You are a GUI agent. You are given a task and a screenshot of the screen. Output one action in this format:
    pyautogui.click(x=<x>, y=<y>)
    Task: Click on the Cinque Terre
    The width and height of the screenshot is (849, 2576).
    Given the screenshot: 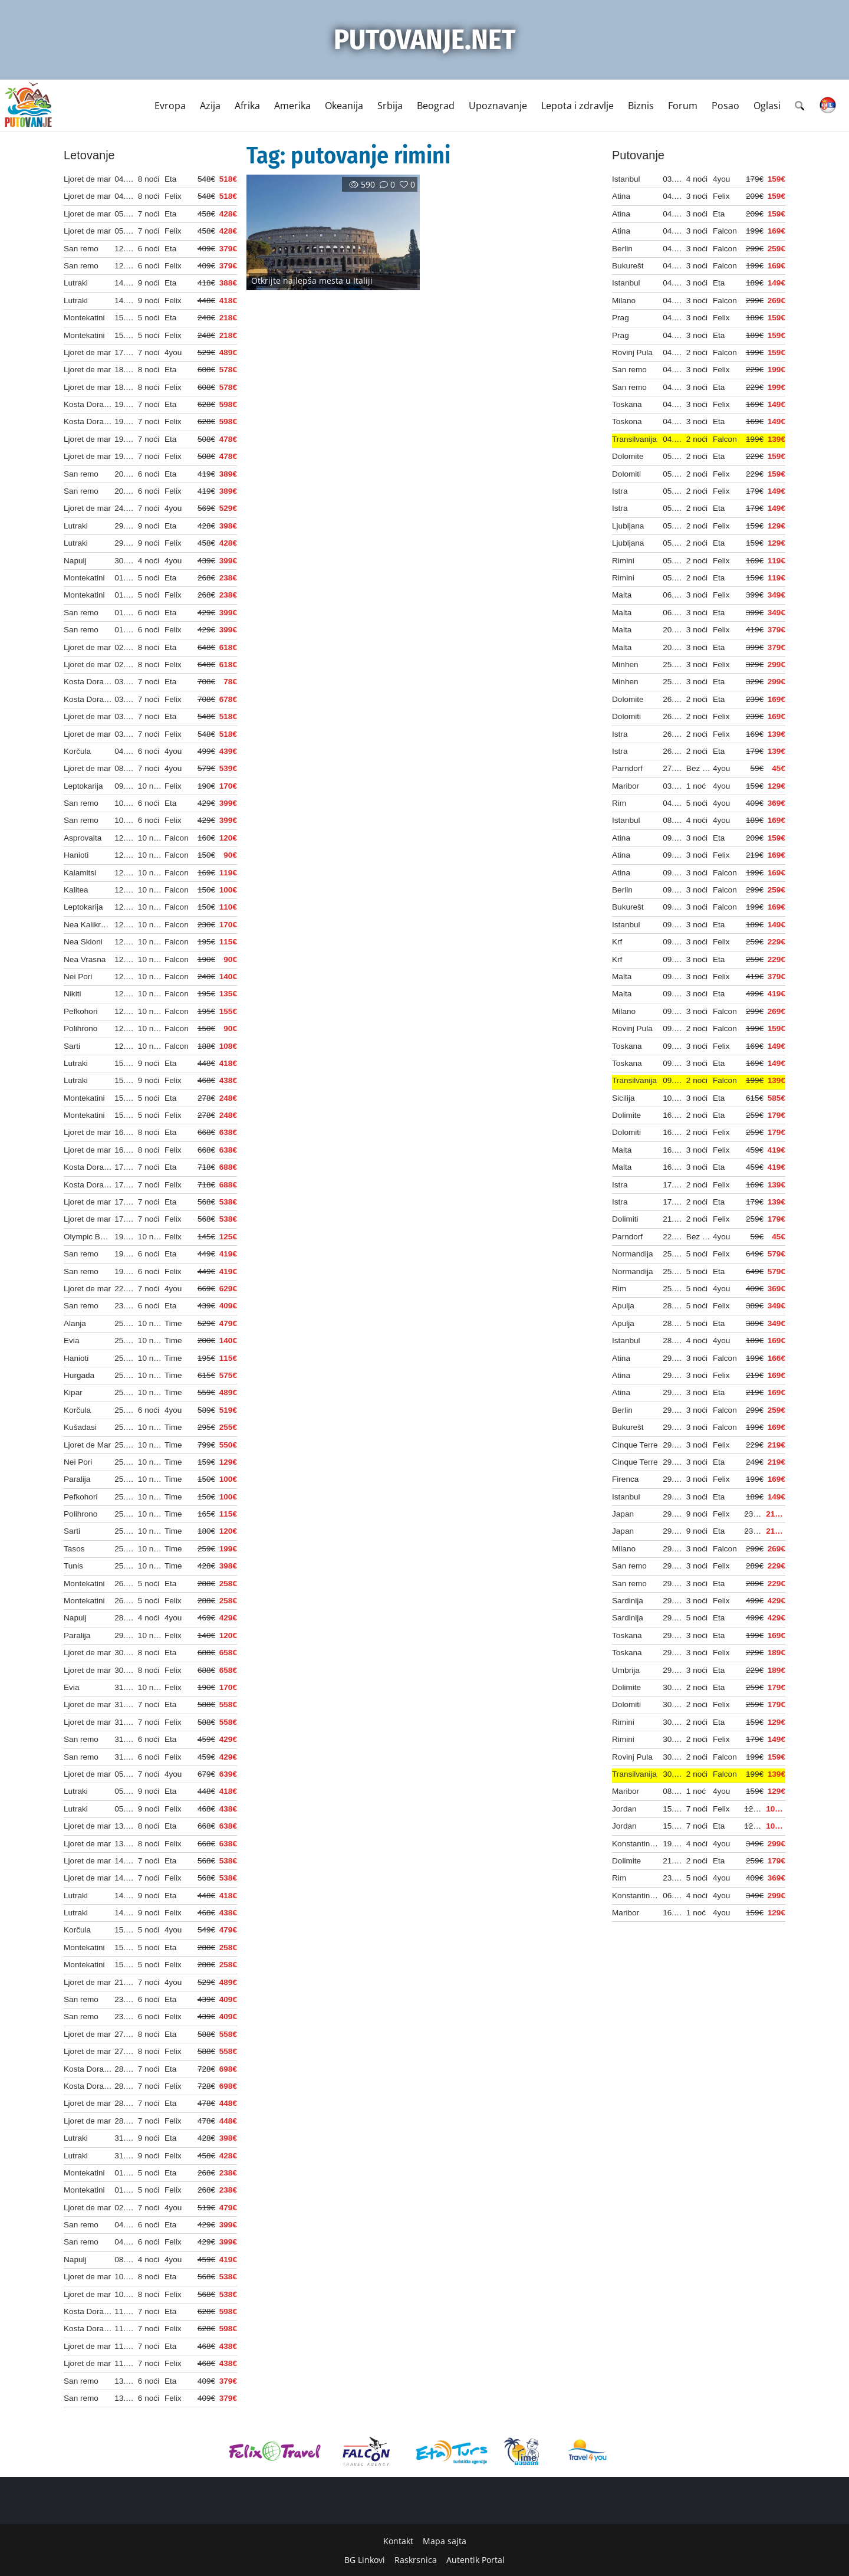 What is the action you would take?
    pyautogui.click(x=635, y=1444)
    